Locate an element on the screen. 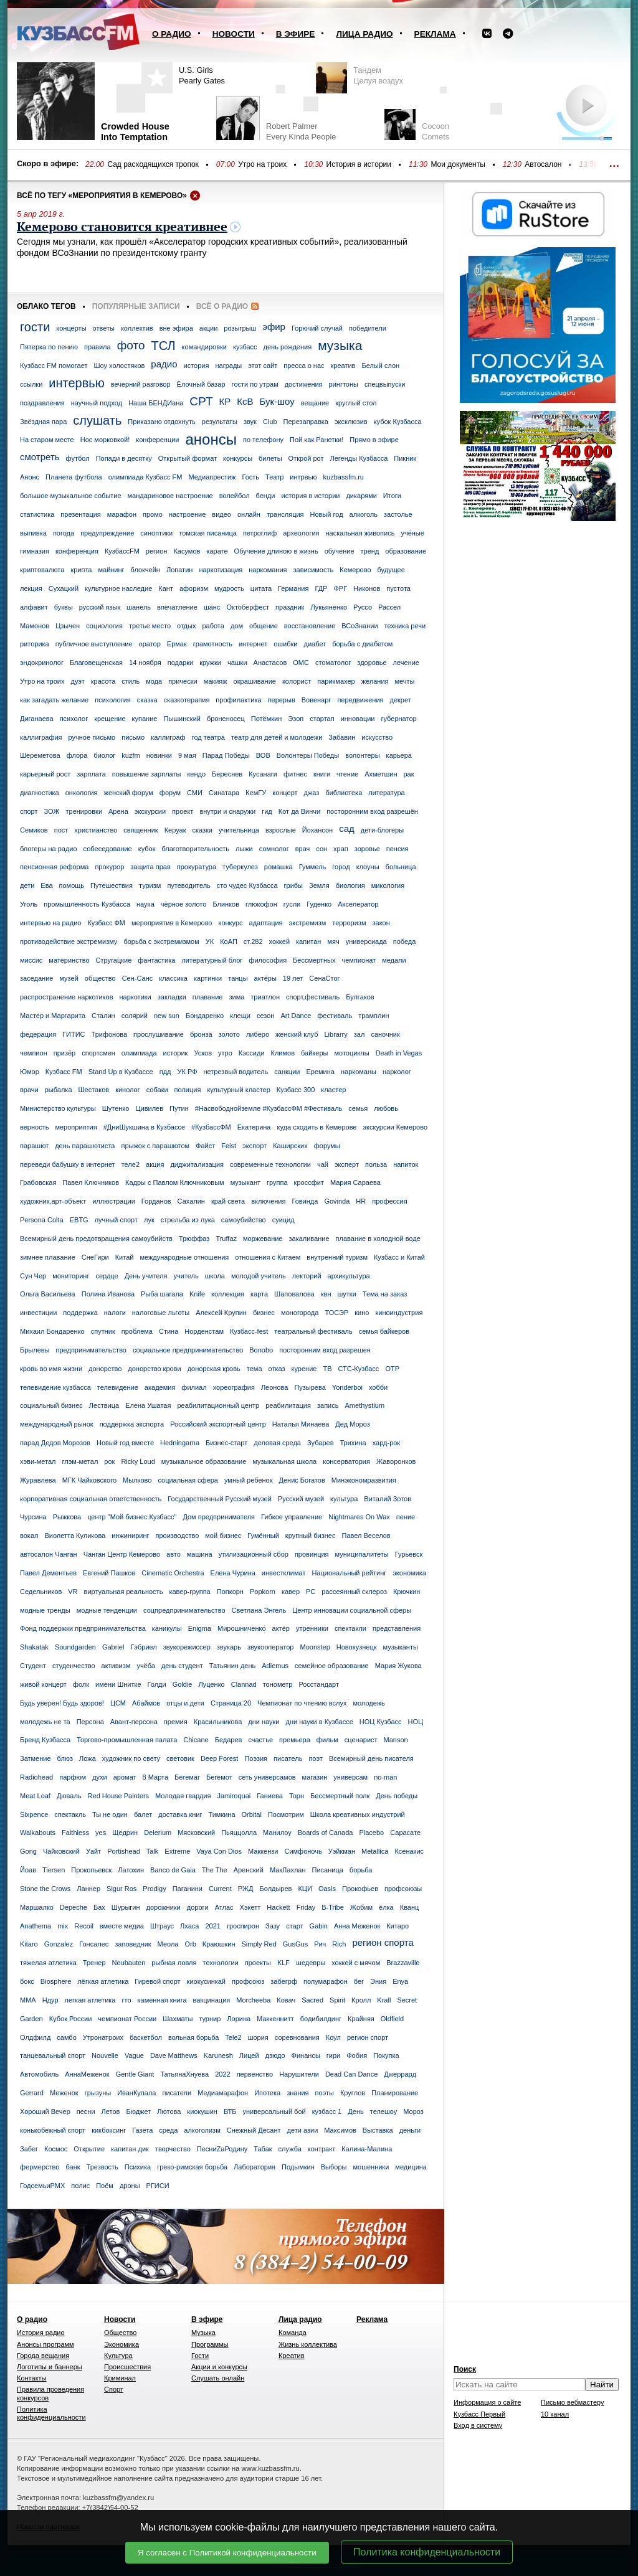 The image size is (638, 2576). Парад Победы is located at coordinates (226, 755).